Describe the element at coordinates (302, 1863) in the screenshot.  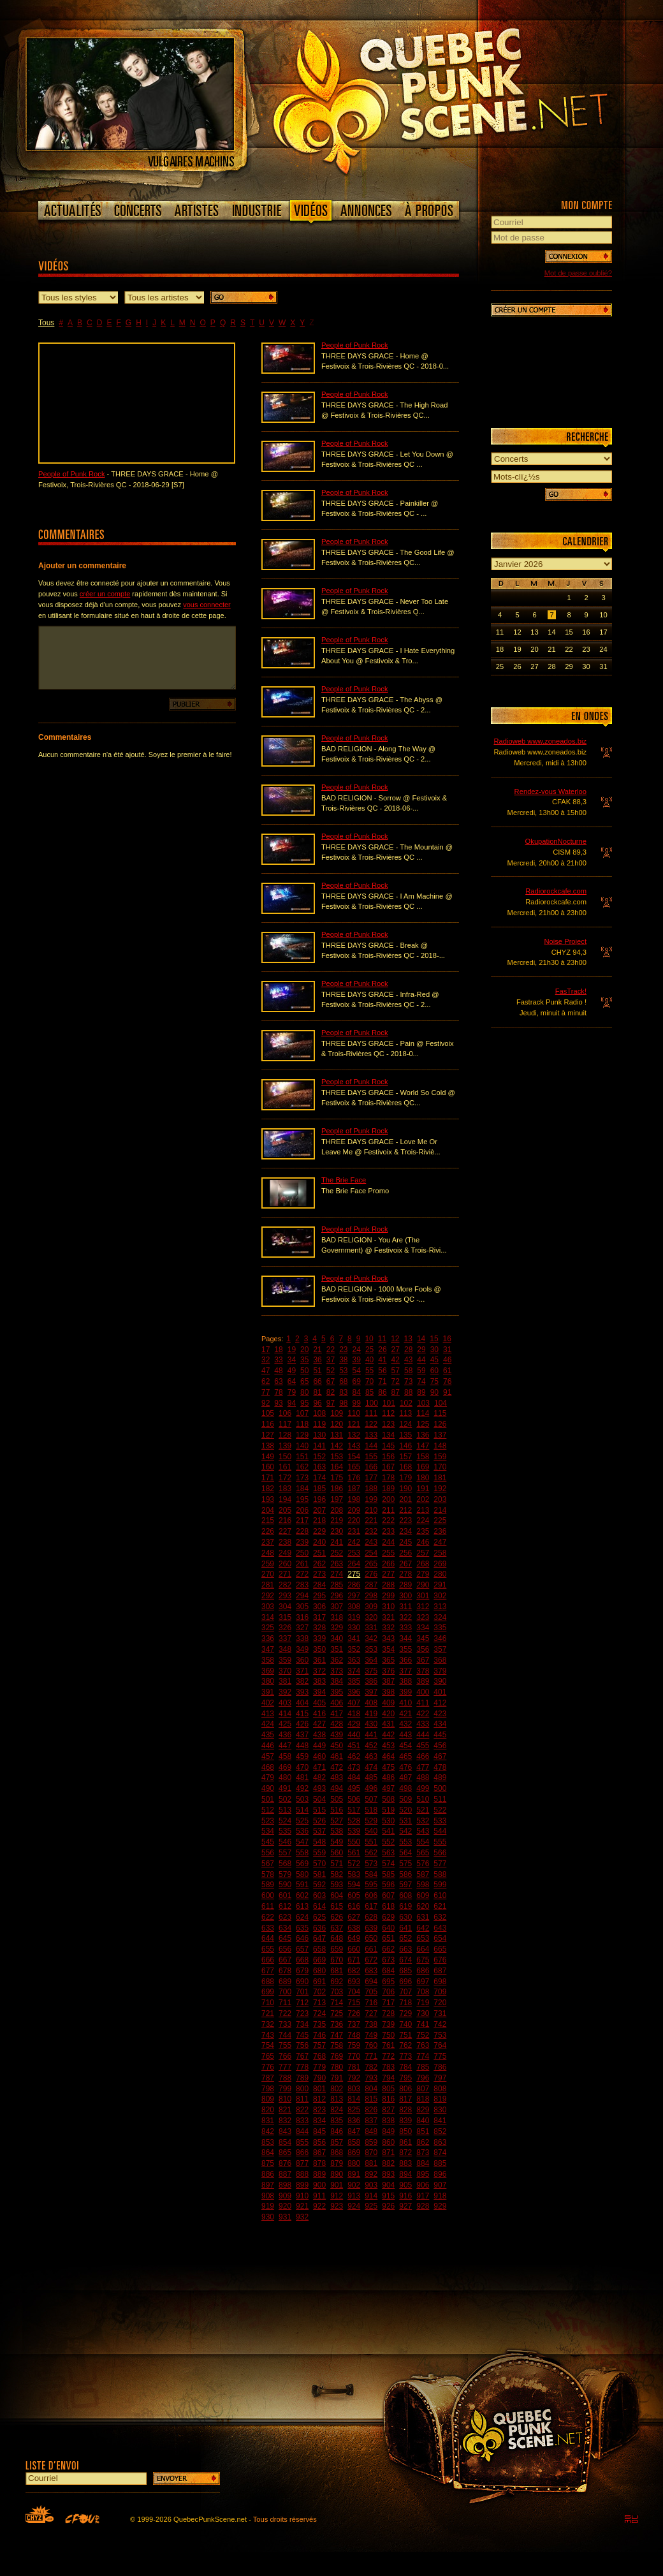
I see `569` at that location.